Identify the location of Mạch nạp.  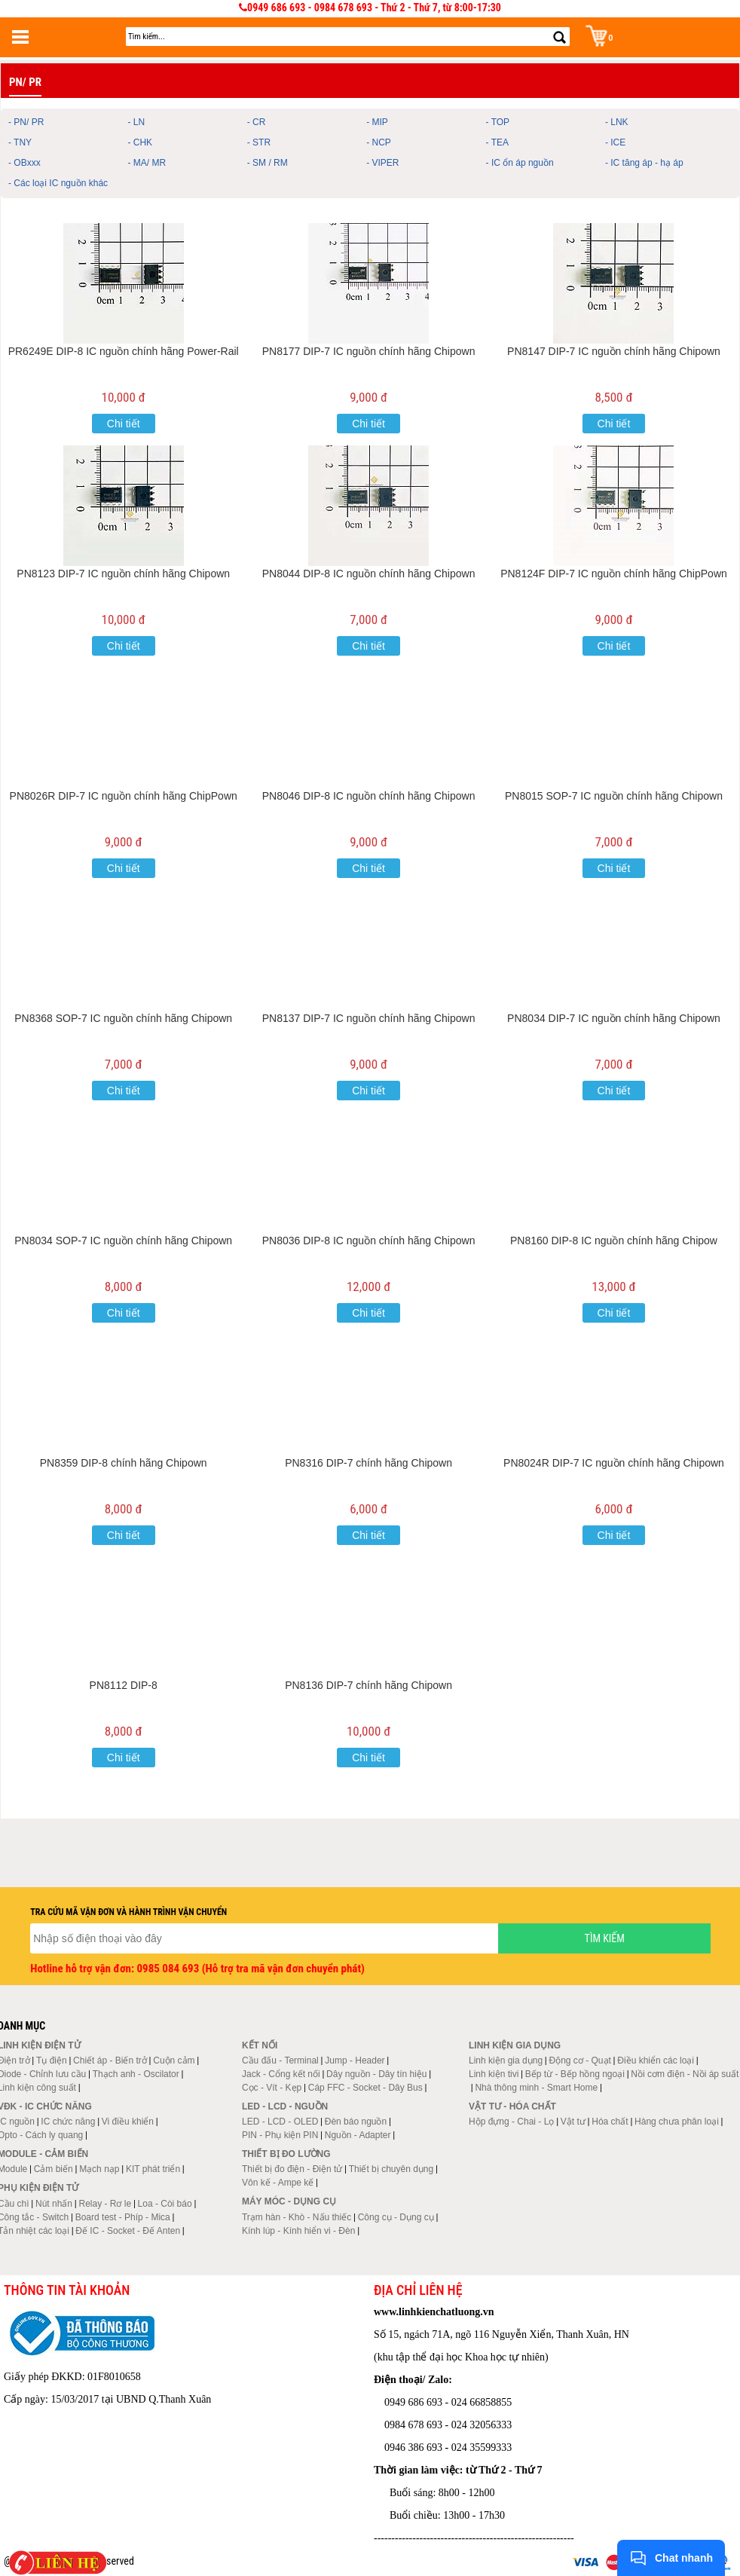
(99, 2169).